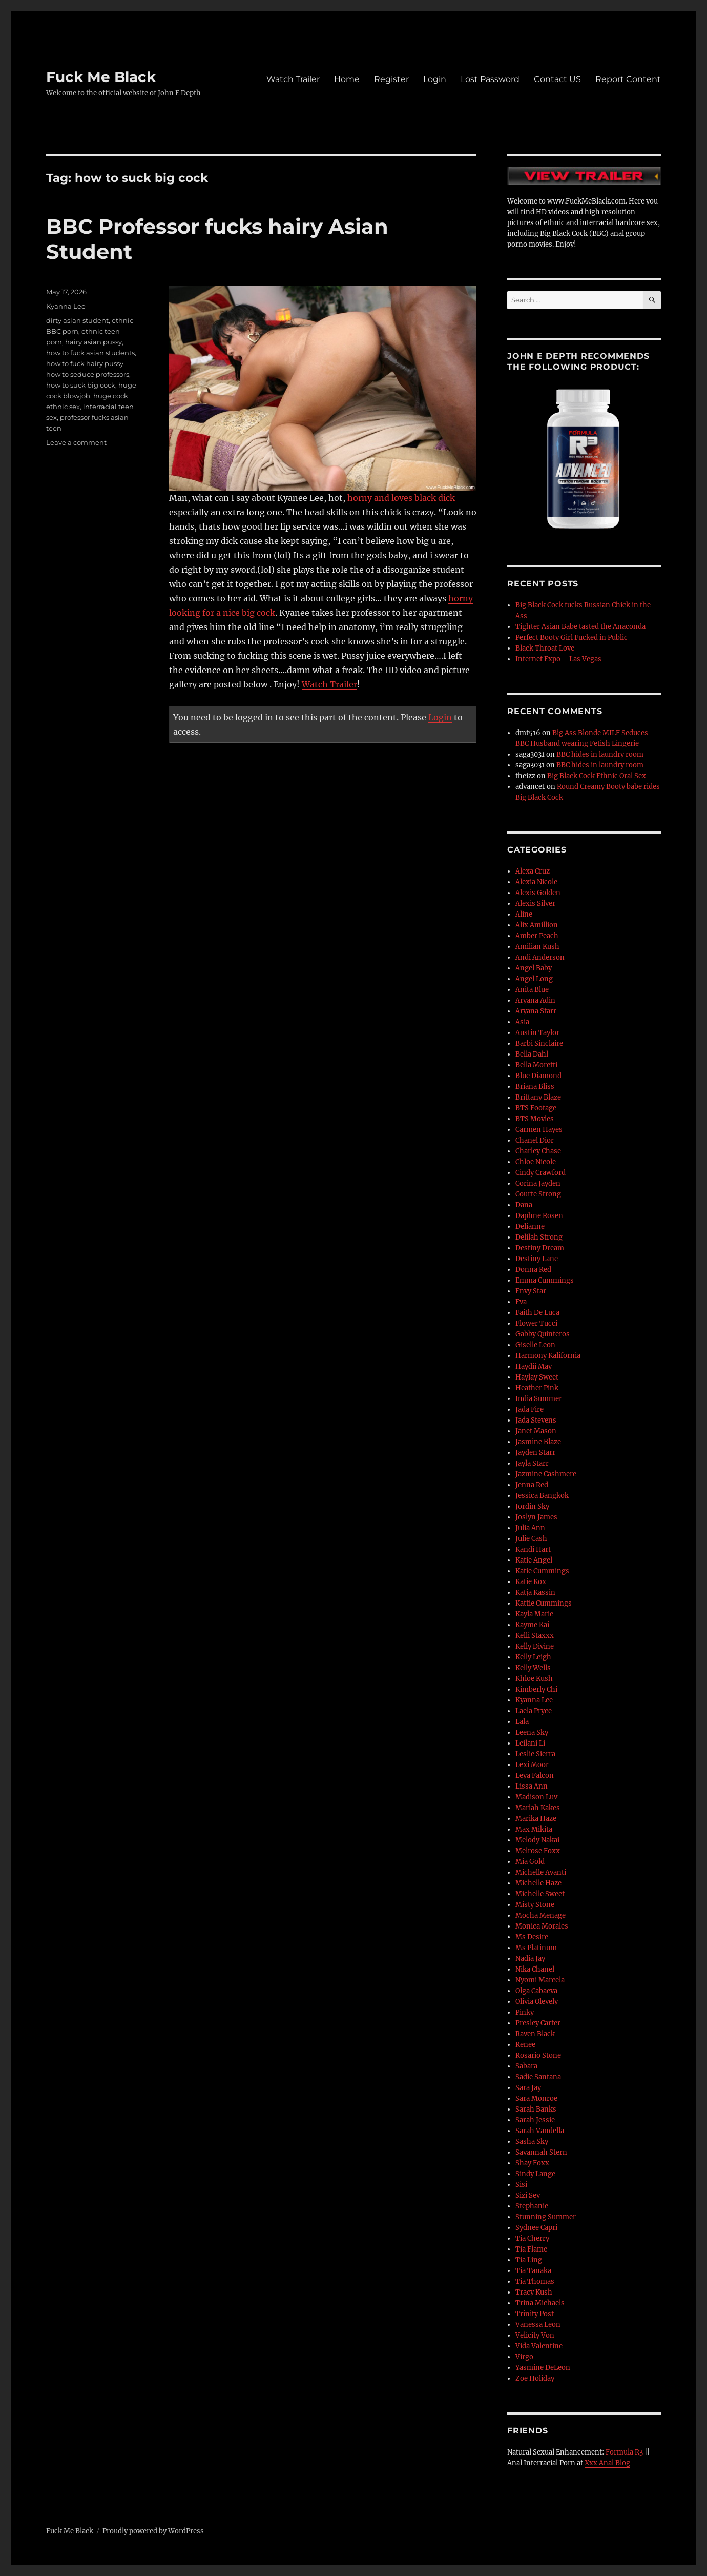 The height and width of the screenshot is (2576, 707). What do you see at coordinates (77, 320) in the screenshot?
I see `dirty asian student` at bounding box center [77, 320].